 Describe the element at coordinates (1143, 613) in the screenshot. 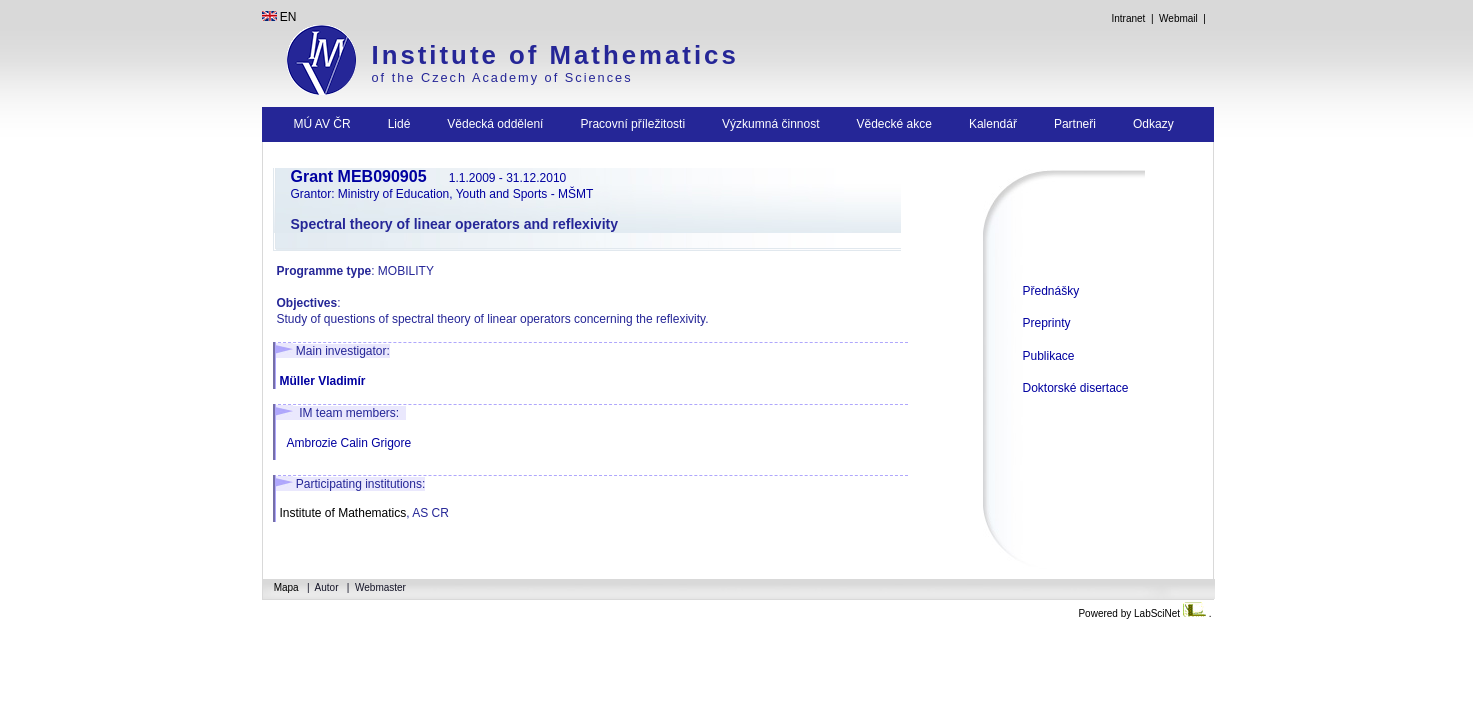

I see `Powered by LabSciNet` at that location.